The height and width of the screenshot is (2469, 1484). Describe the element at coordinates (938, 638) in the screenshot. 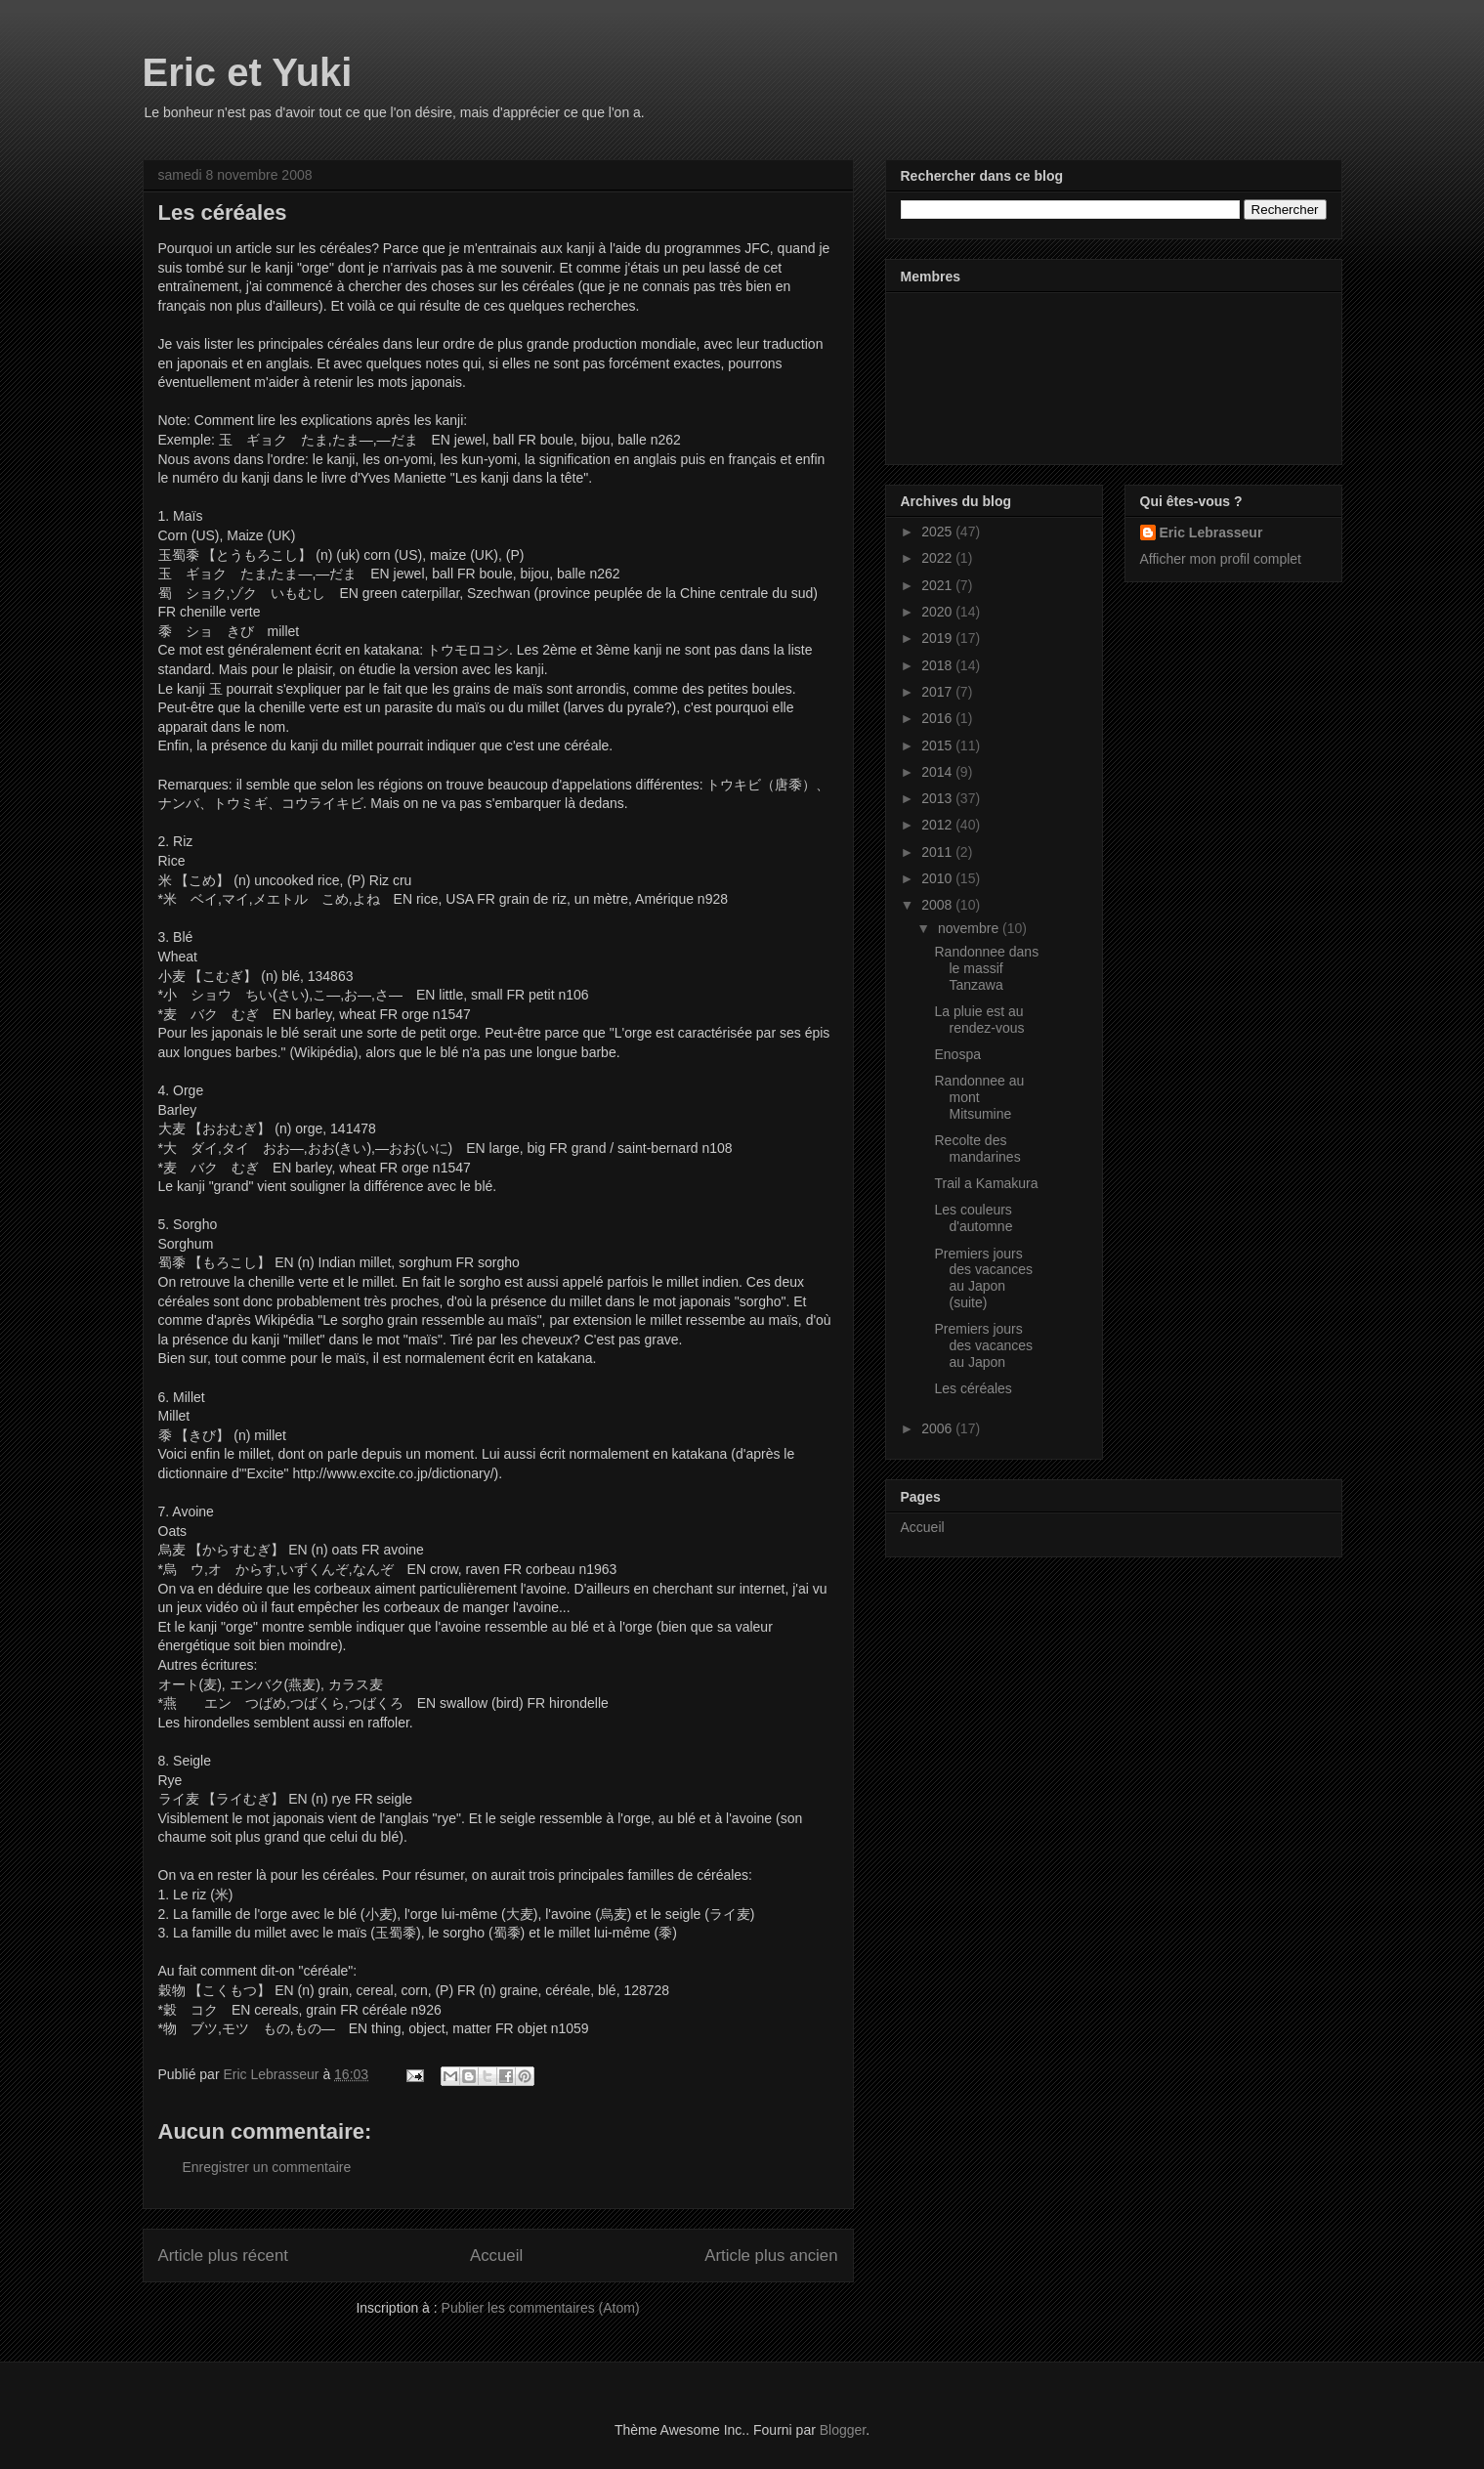

I see `2019` at that location.